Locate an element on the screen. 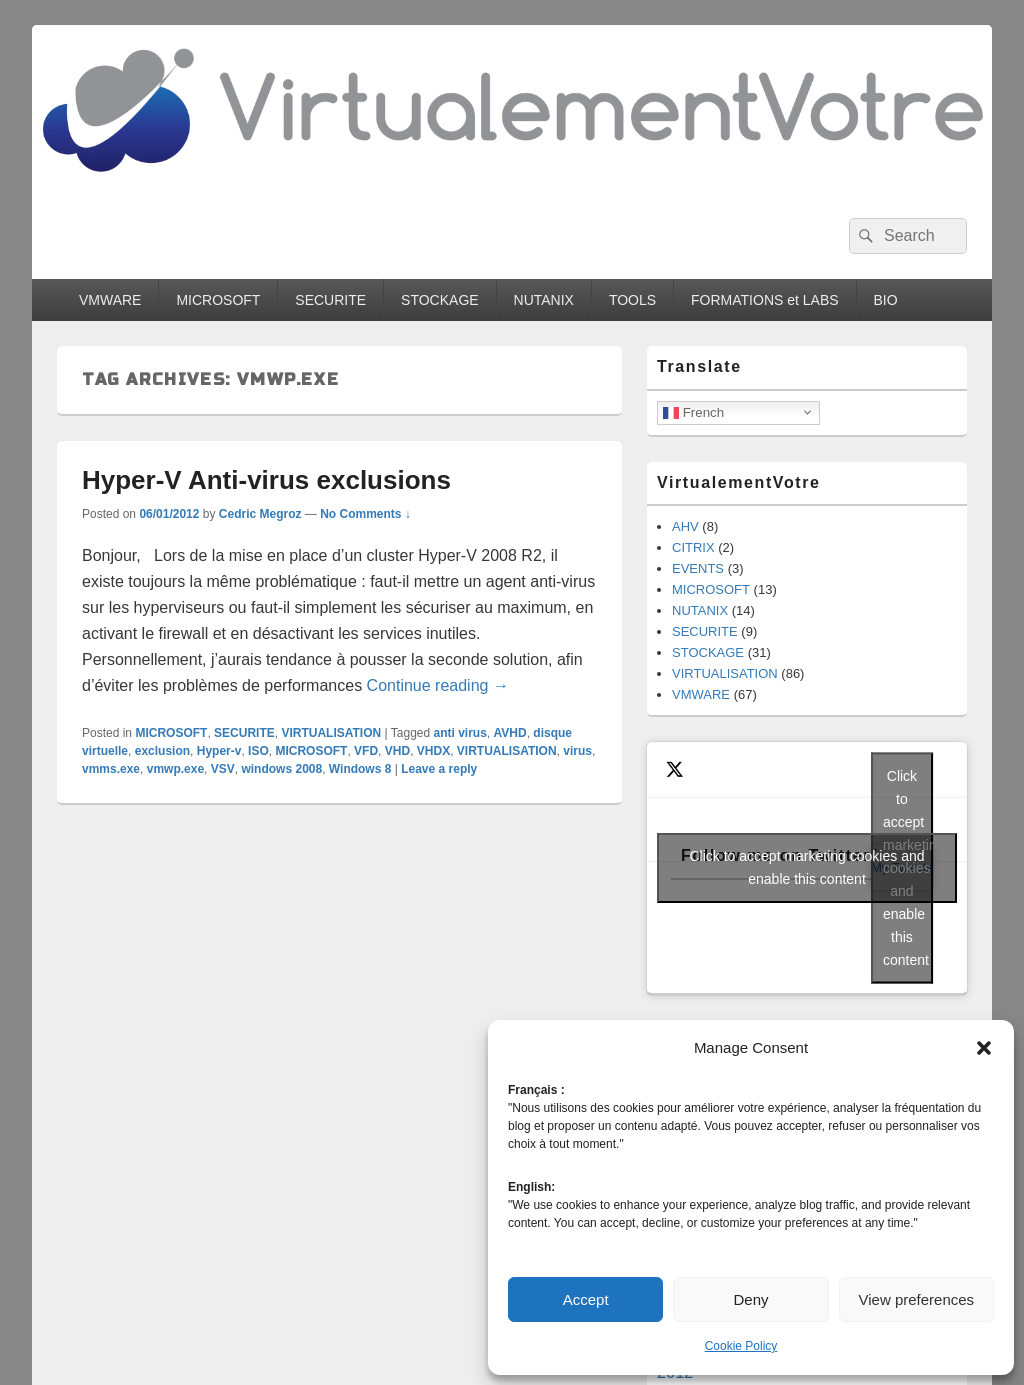 The width and height of the screenshot is (1024, 1385). AVHD is located at coordinates (510, 733).